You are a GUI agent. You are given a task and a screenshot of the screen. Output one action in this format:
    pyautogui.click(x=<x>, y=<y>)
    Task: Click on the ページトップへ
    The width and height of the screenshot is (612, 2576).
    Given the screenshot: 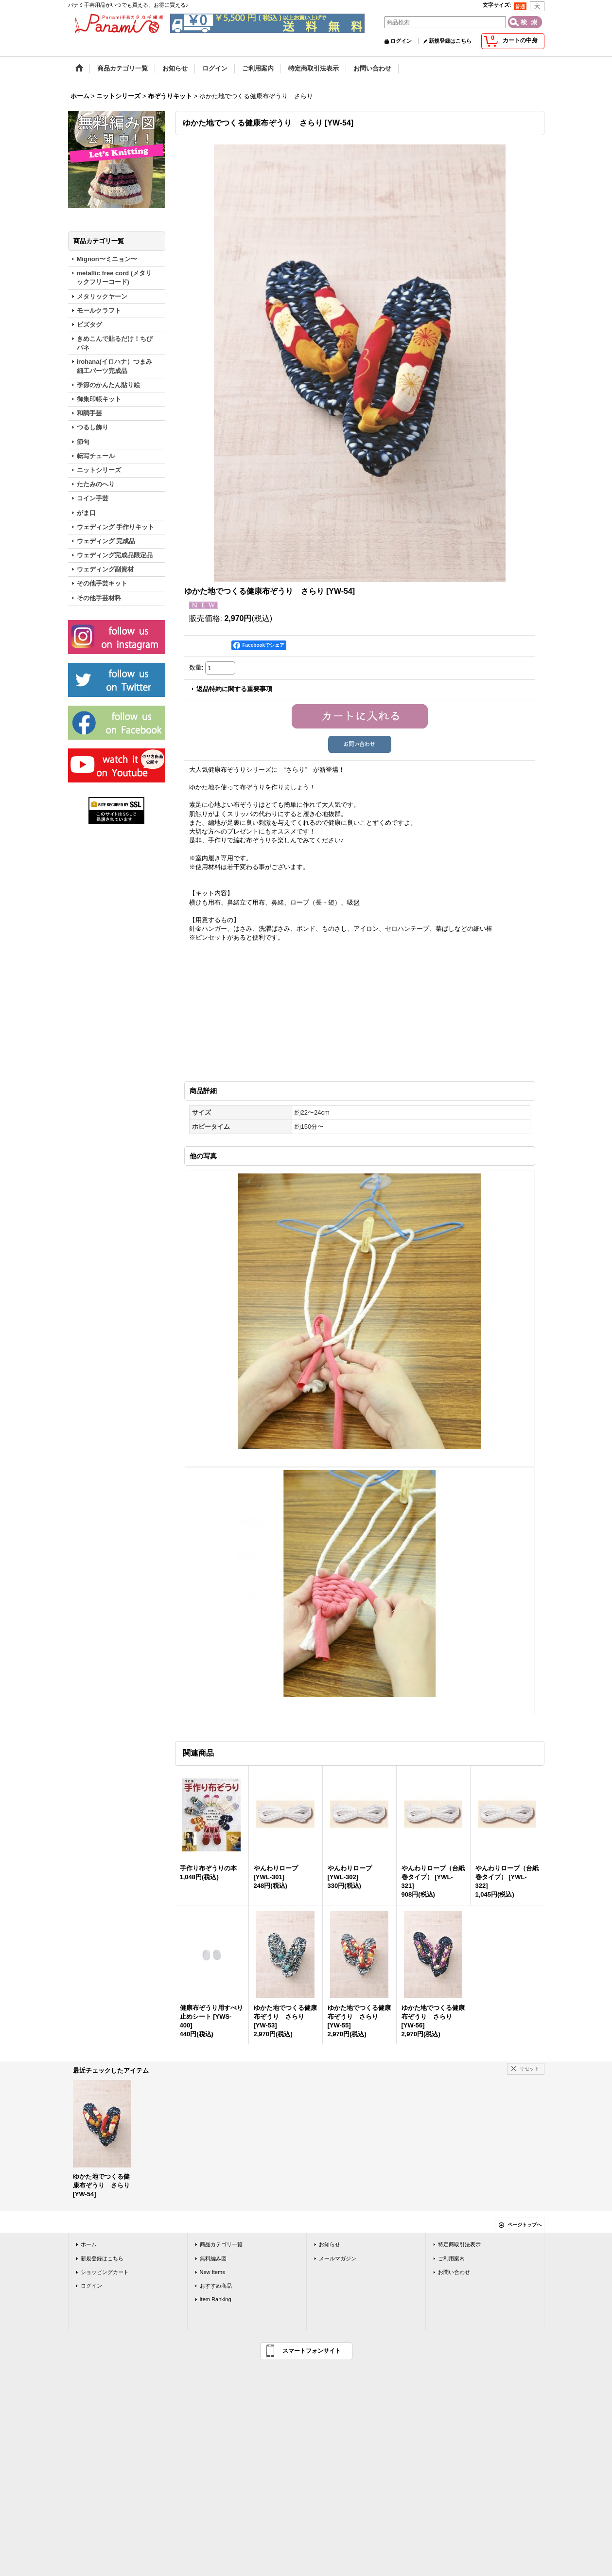 What is the action you would take?
    pyautogui.click(x=524, y=2223)
    